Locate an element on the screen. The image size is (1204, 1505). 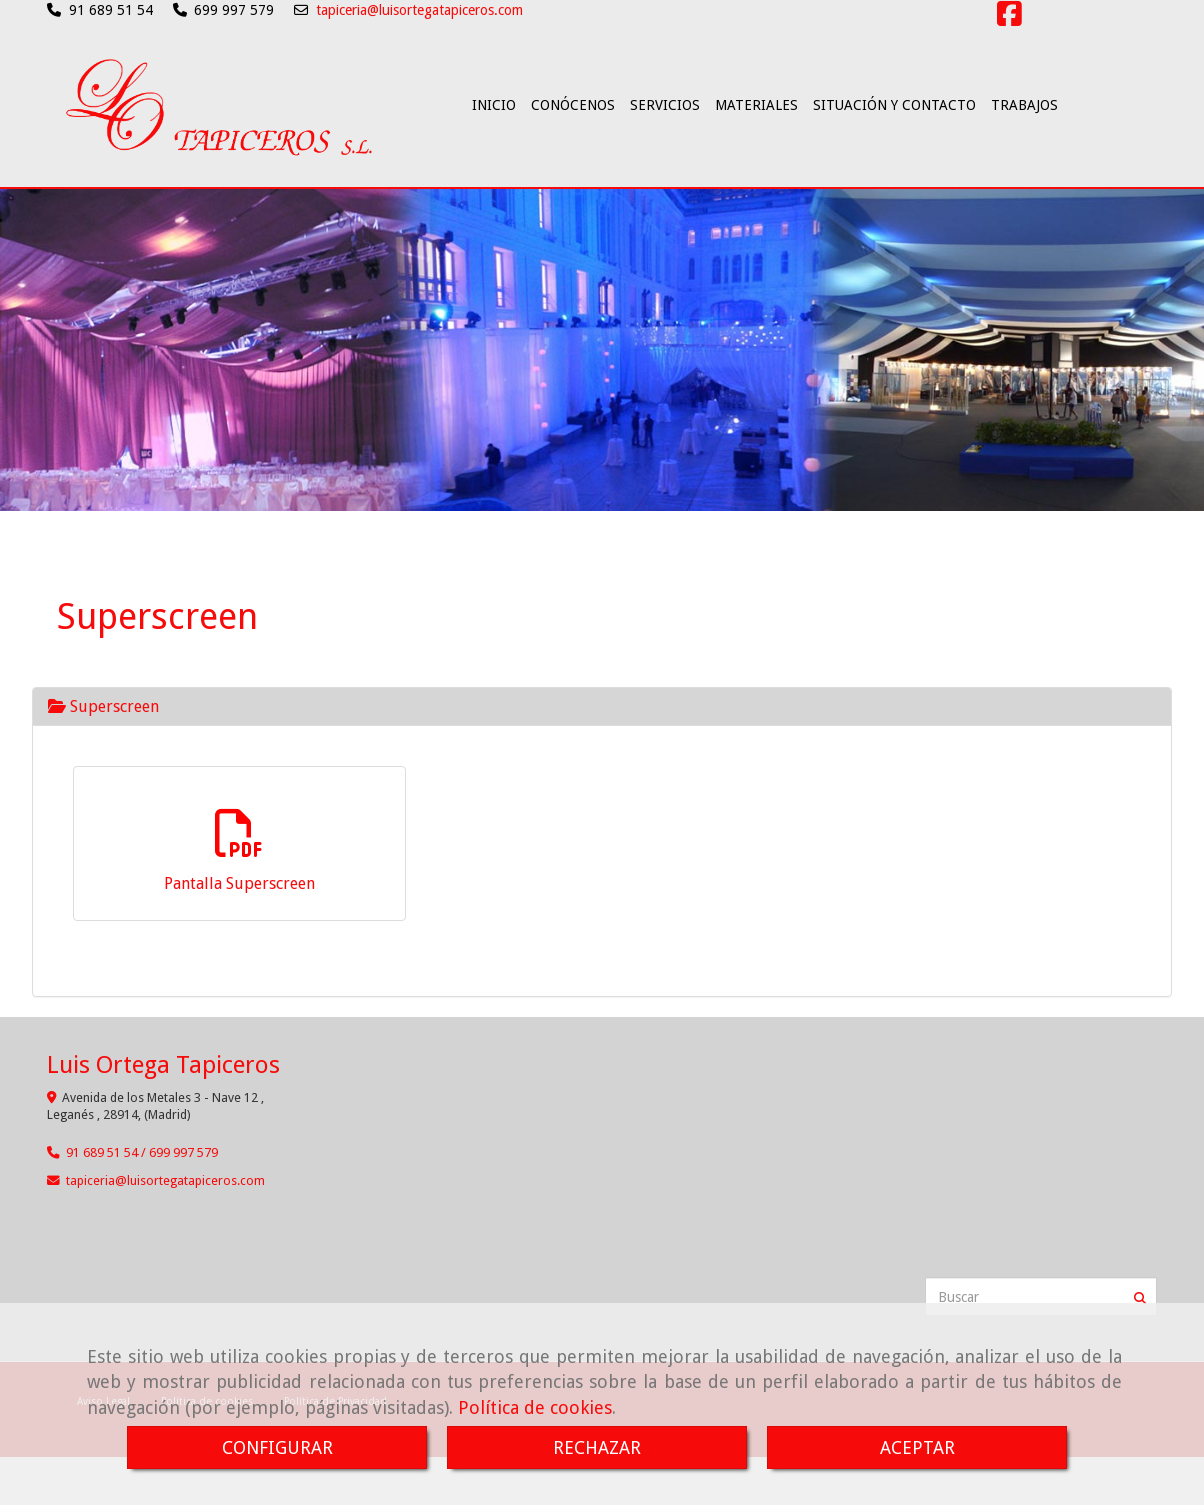
CONFIGURAR is located at coordinates (277, 1447).